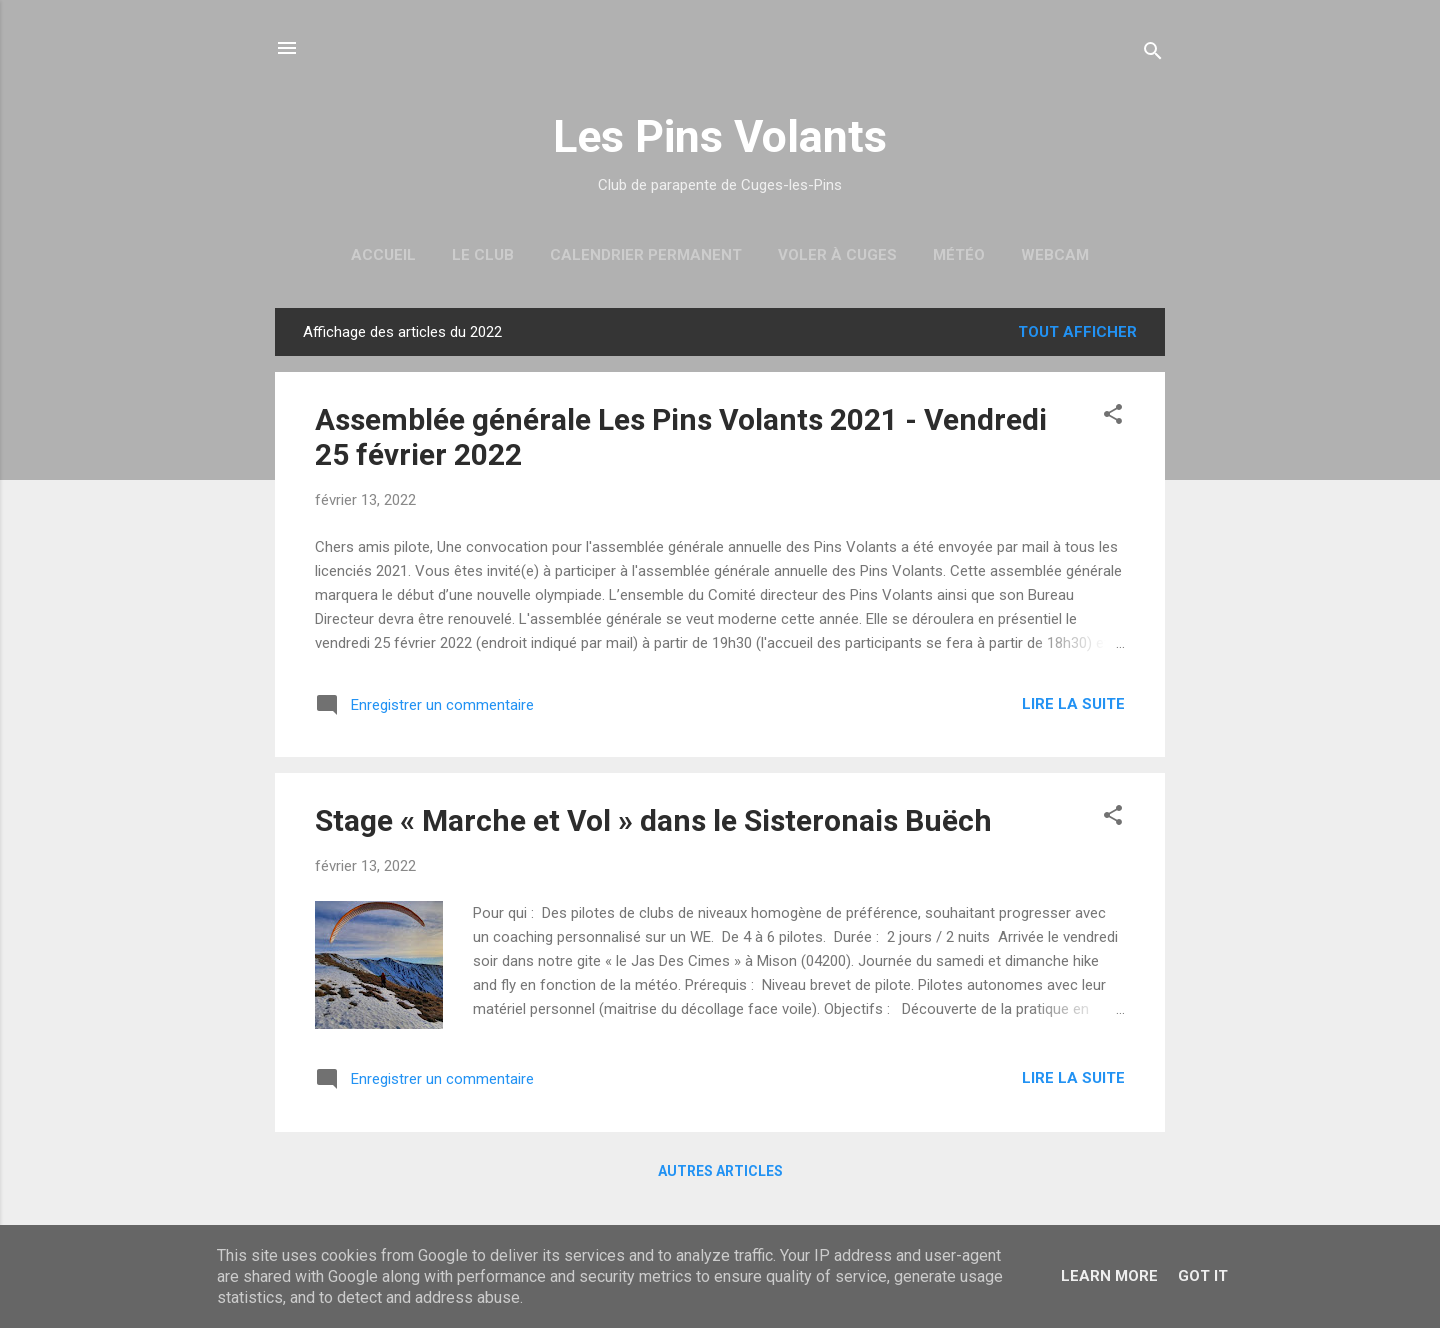  What do you see at coordinates (653, 820) in the screenshot?
I see `Stage « Marche et Vol » dans le Sisteronais Buëch` at bounding box center [653, 820].